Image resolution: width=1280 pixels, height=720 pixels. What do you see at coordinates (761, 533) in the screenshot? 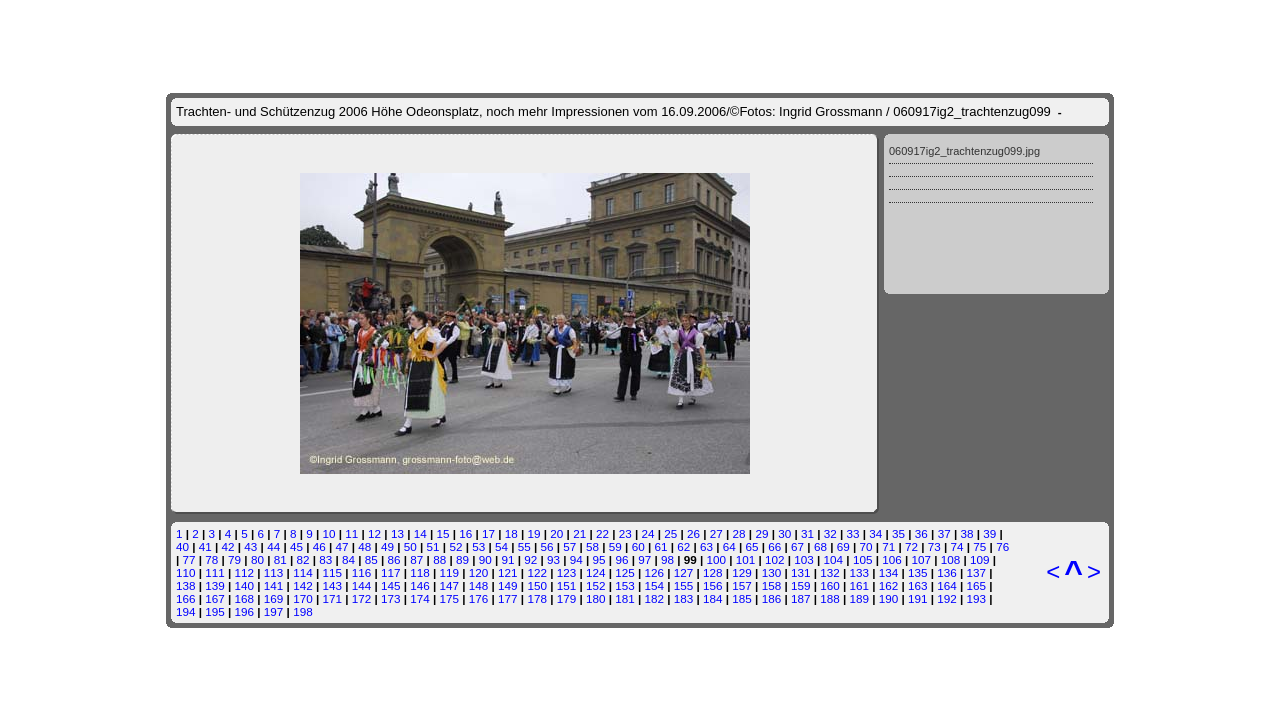
I see `29` at bounding box center [761, 533].